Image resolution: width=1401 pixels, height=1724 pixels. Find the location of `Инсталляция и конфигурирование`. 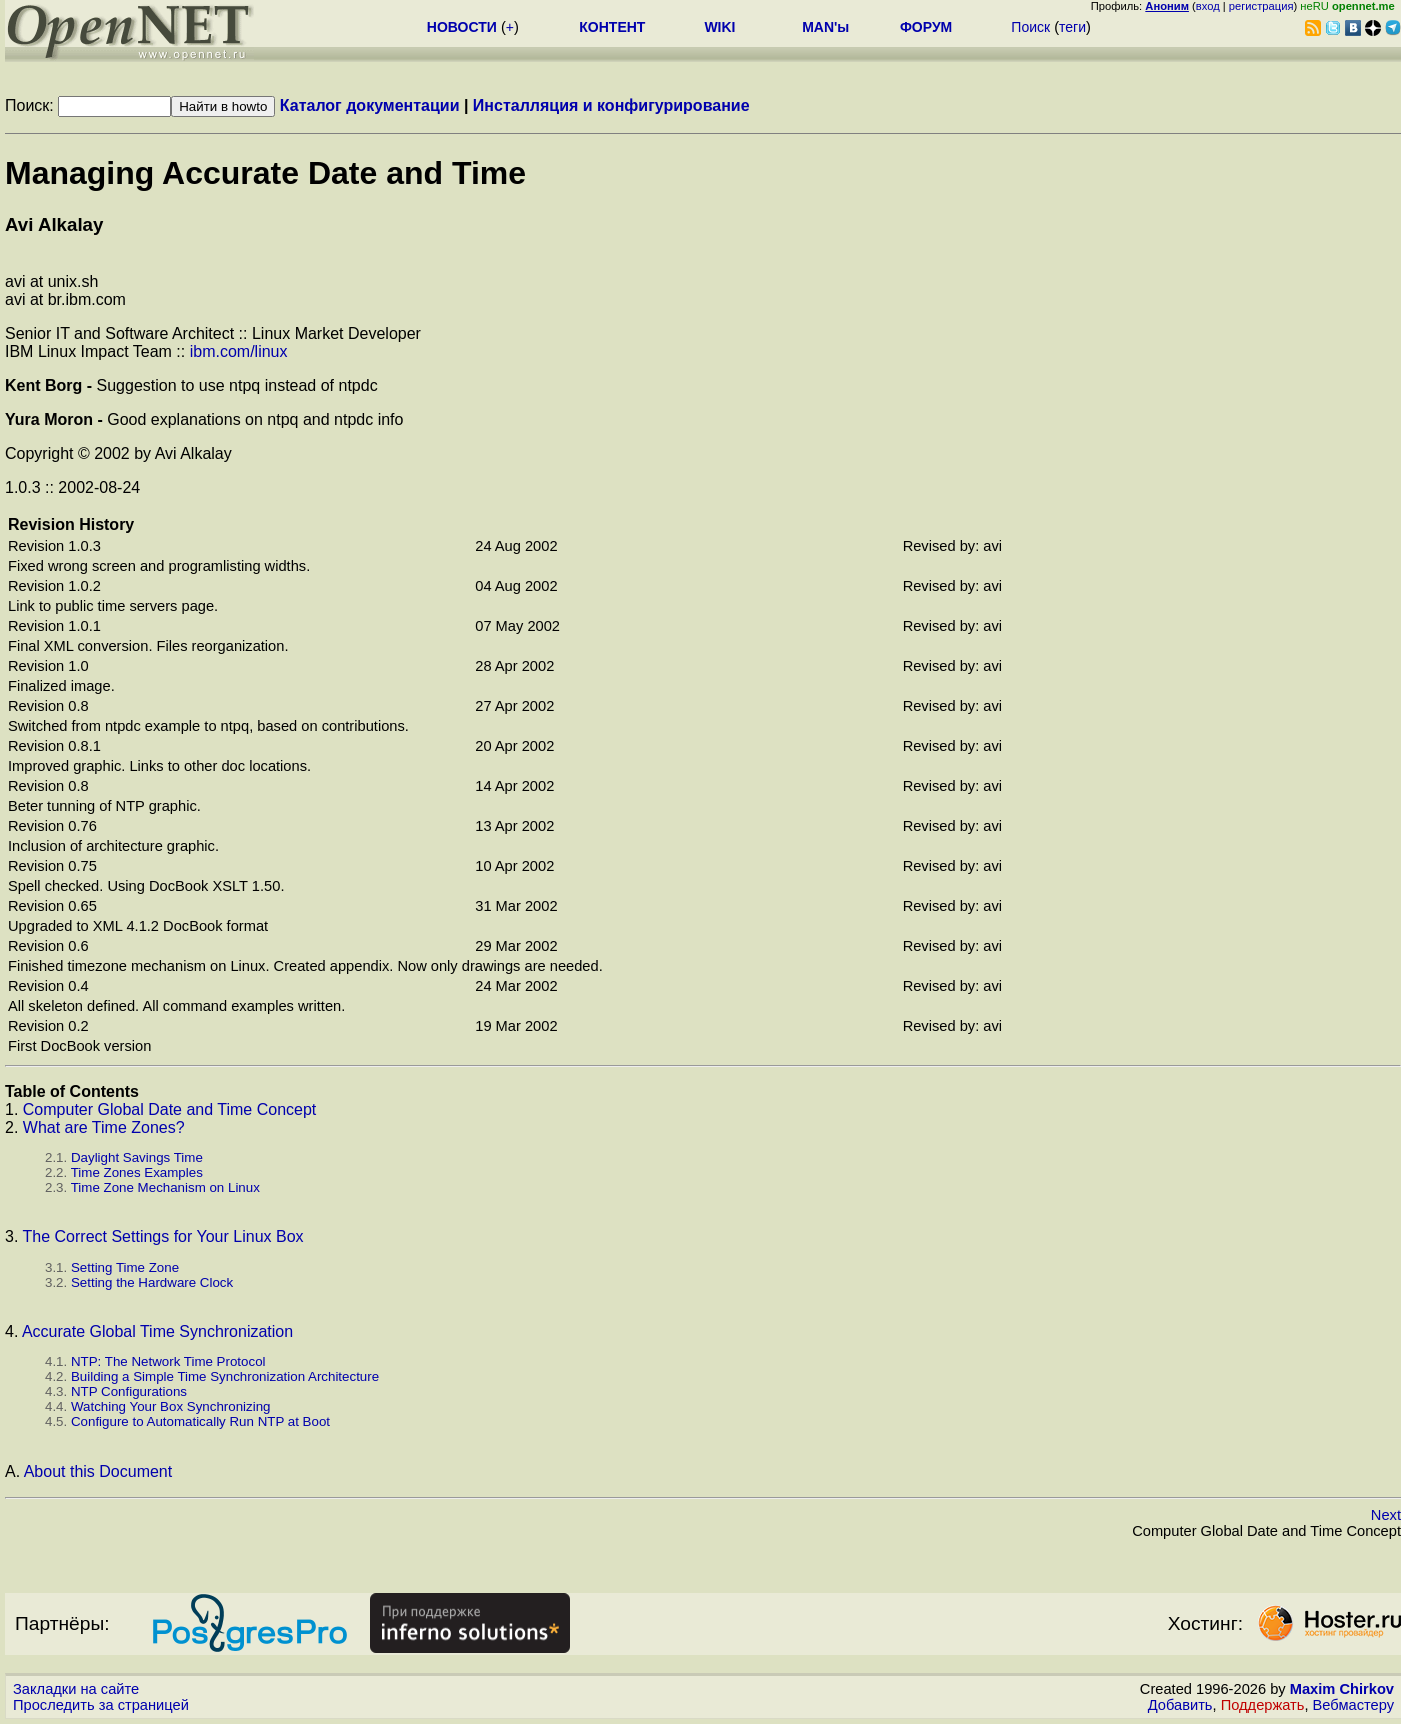

Инсталляция и конфигурирование is located at coordinates (611, 105).